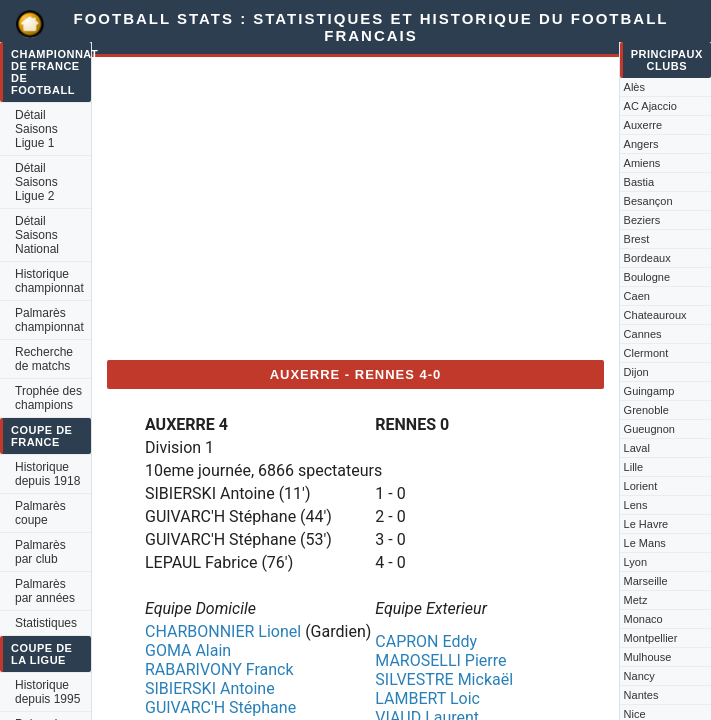  I want to click on Historique depuis 1918, so click(47, 474).